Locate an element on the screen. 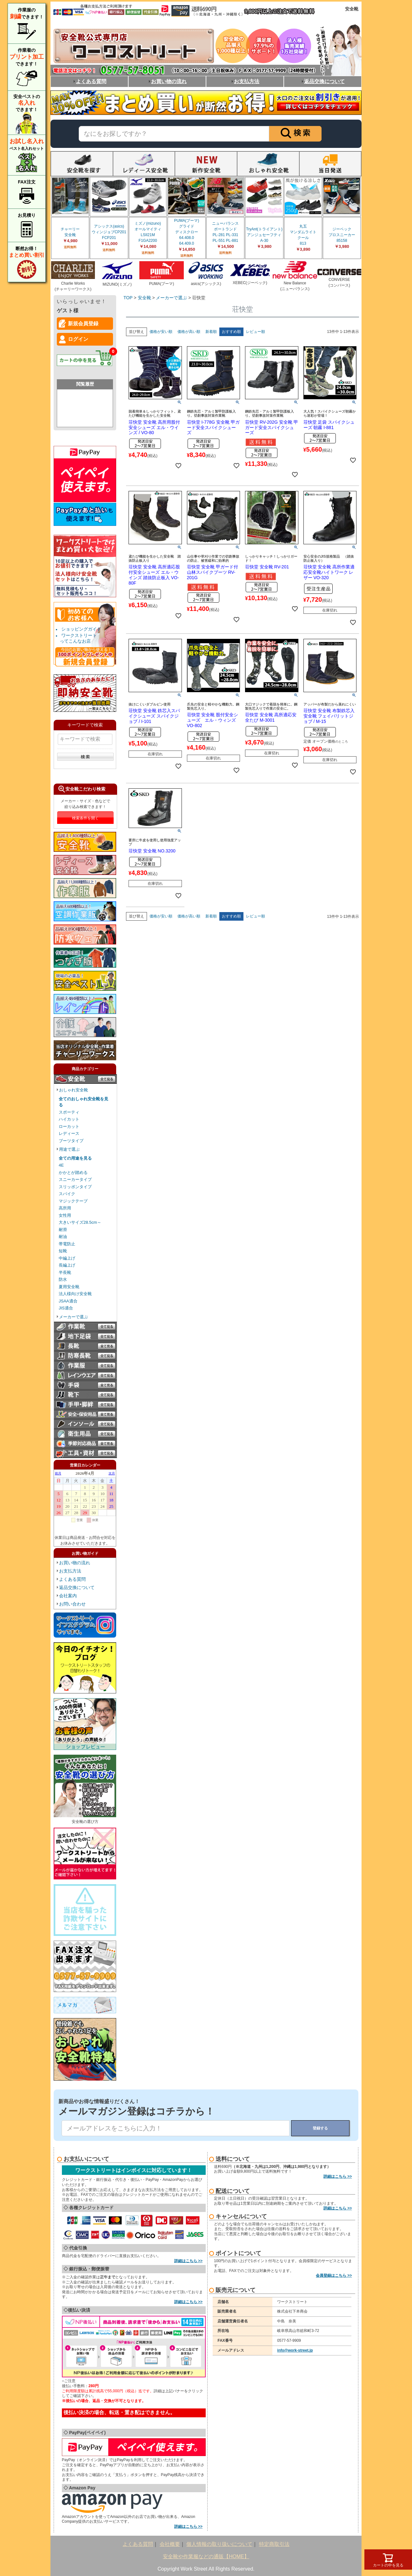  レディース is located at coordinates (69, 1133).